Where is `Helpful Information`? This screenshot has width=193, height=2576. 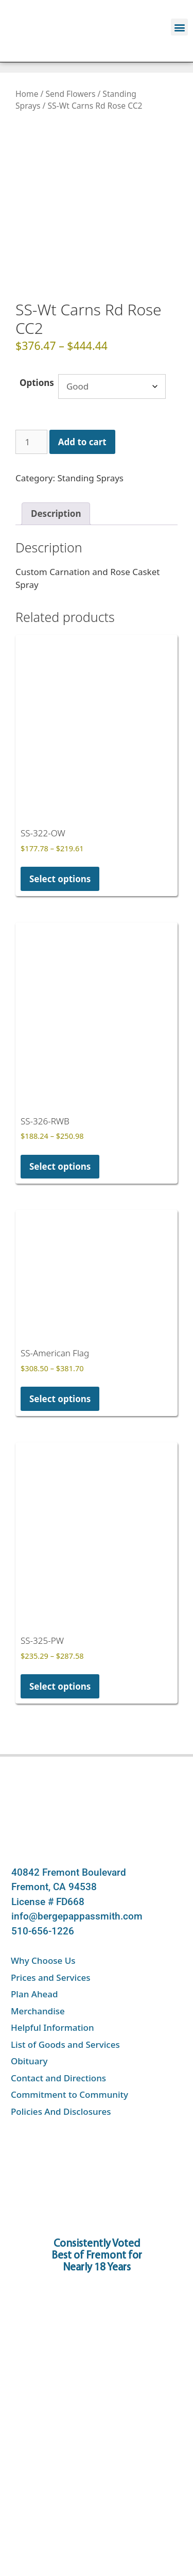
Helpful Information is located at coordinates (52, 1987).